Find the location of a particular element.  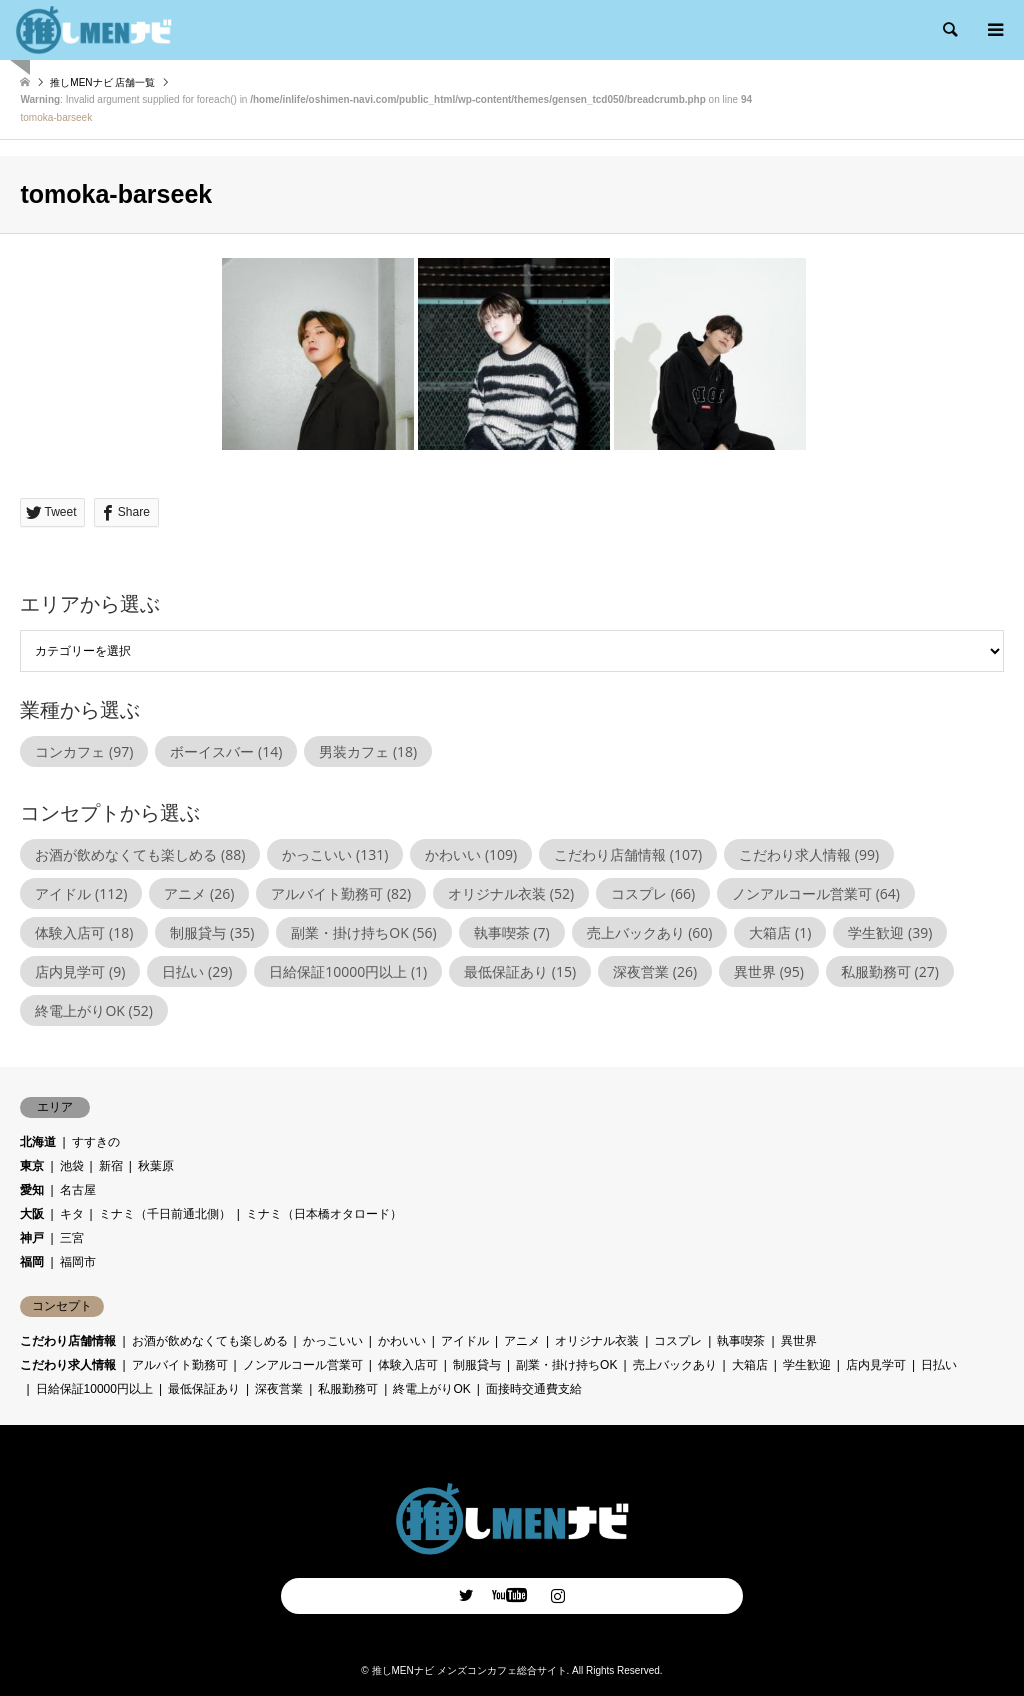

名古屋 is located at coordinates (78, 1190).